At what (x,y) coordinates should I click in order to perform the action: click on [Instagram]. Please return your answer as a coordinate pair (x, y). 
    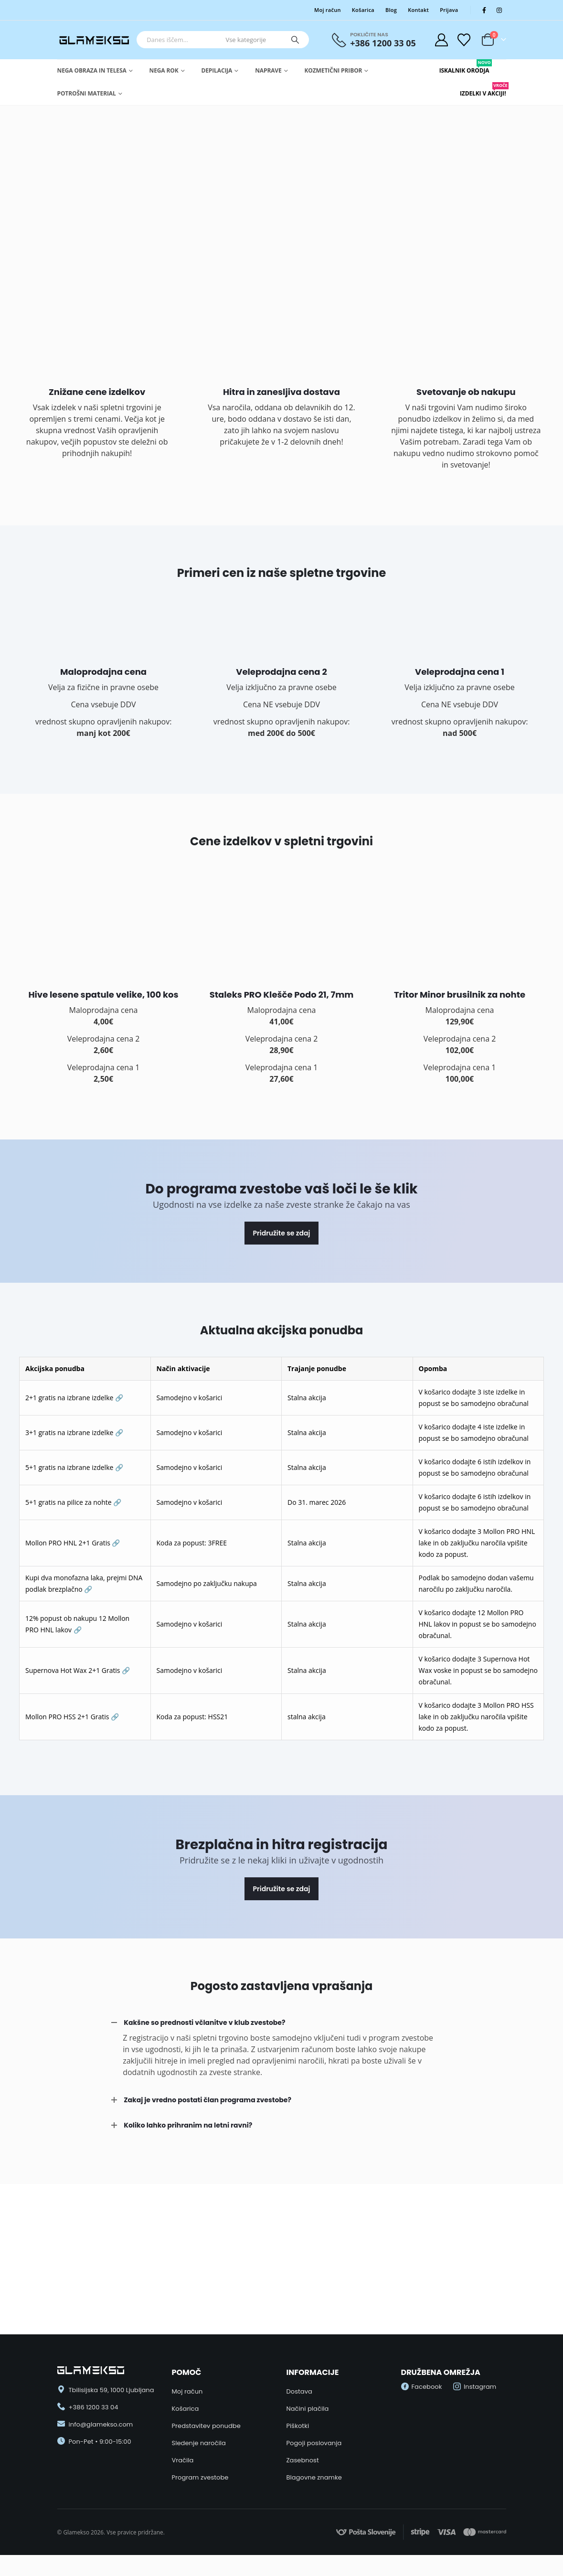
    Looking at the image, I should click on (499, 10).